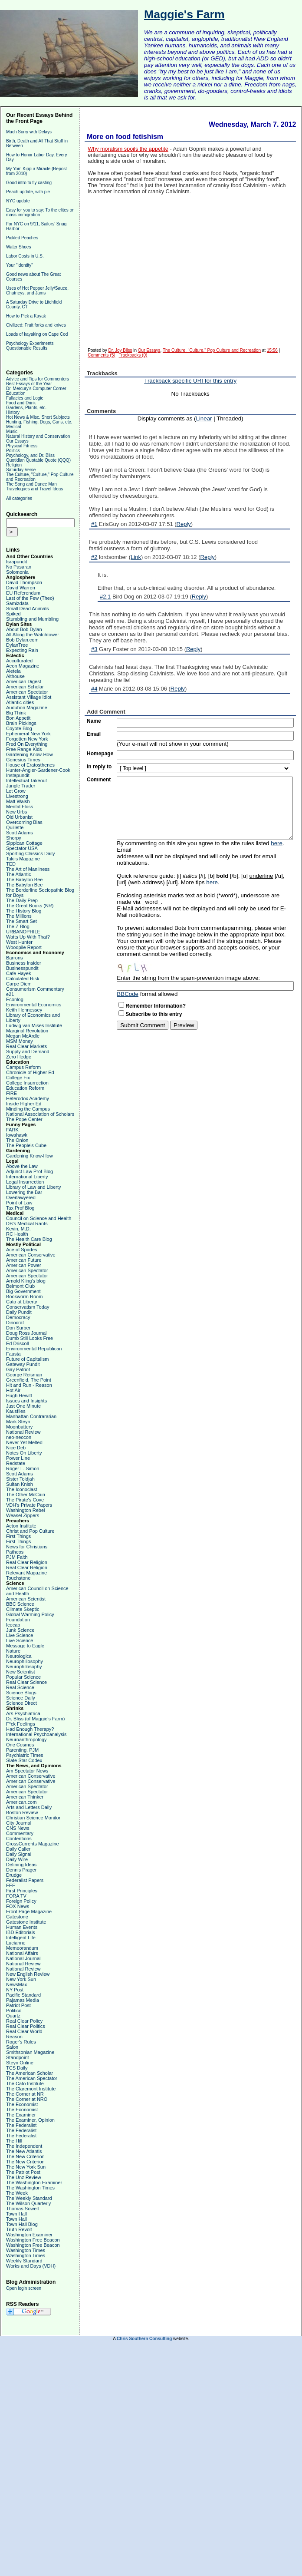 This screenshot has height=2576, width=302. I want to click on David Thompson, so click(24, 582).